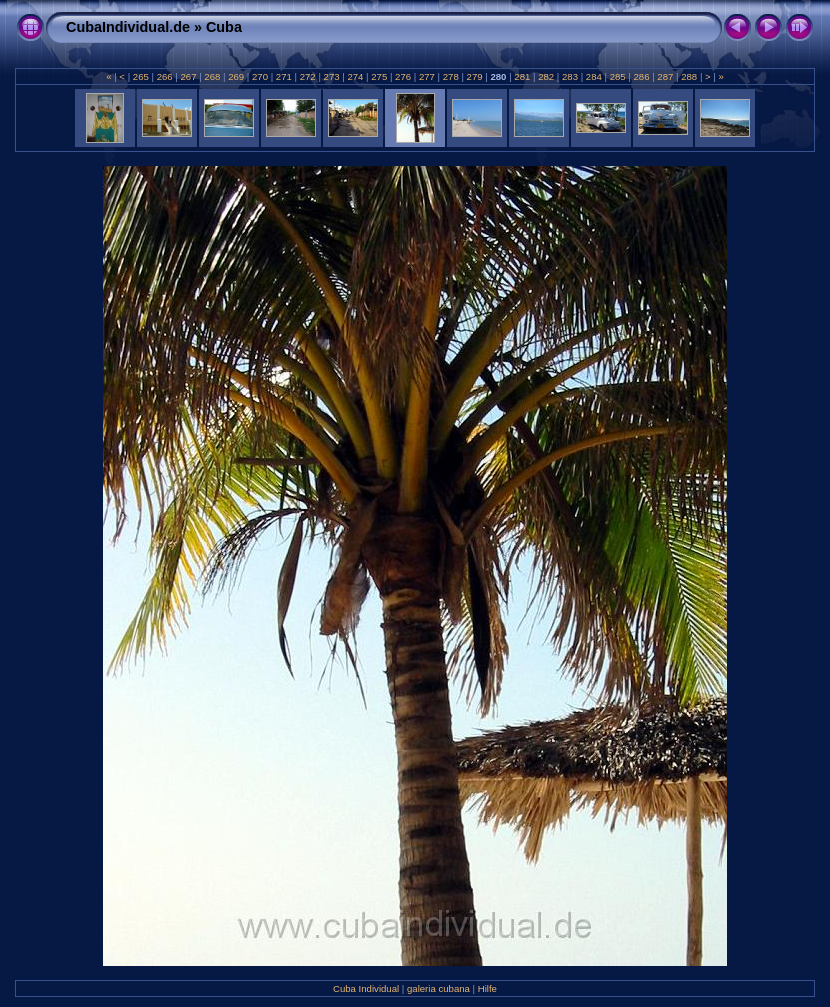 The width and height of the screenshot is (830, 1007). Describe the element at coordinates (128, 27) in the screenshot. I see `CubaIndividual.de` at that location.